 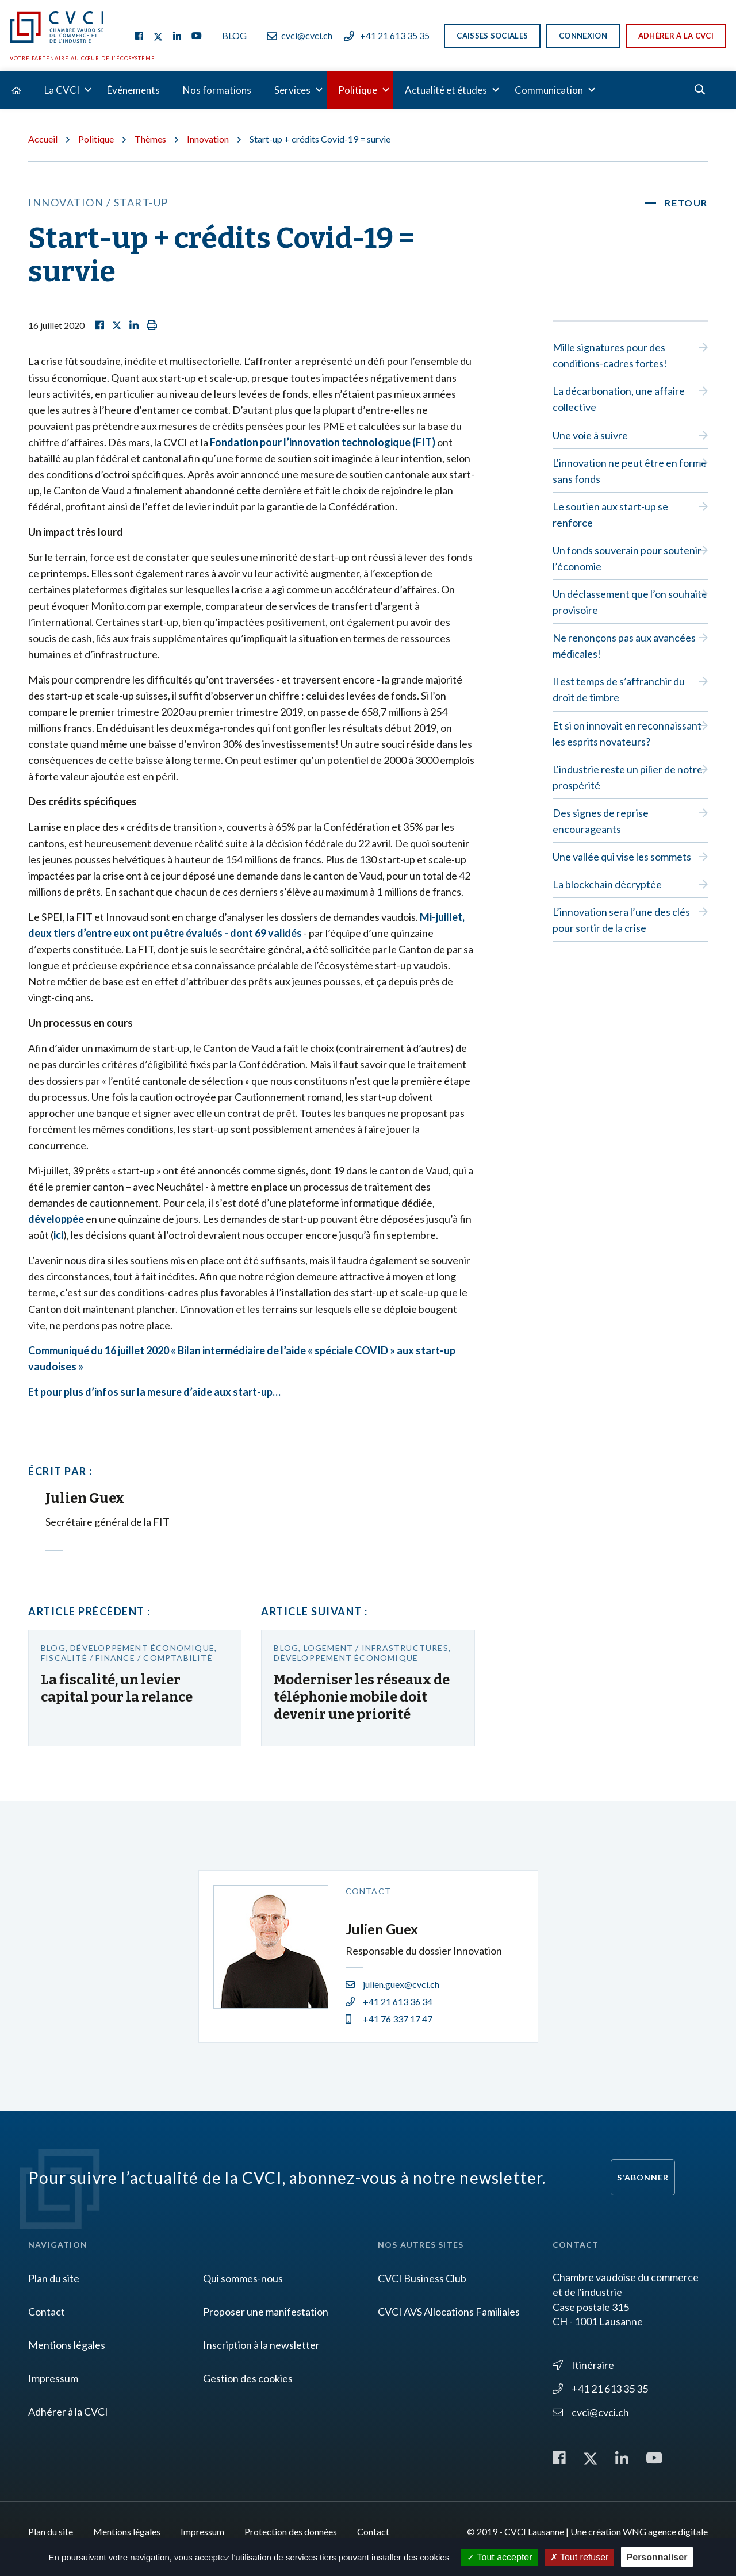 What do you see at coordinates (583, 35) in the screenshot?
I see `Connexion` at bounding box center [583, 35].